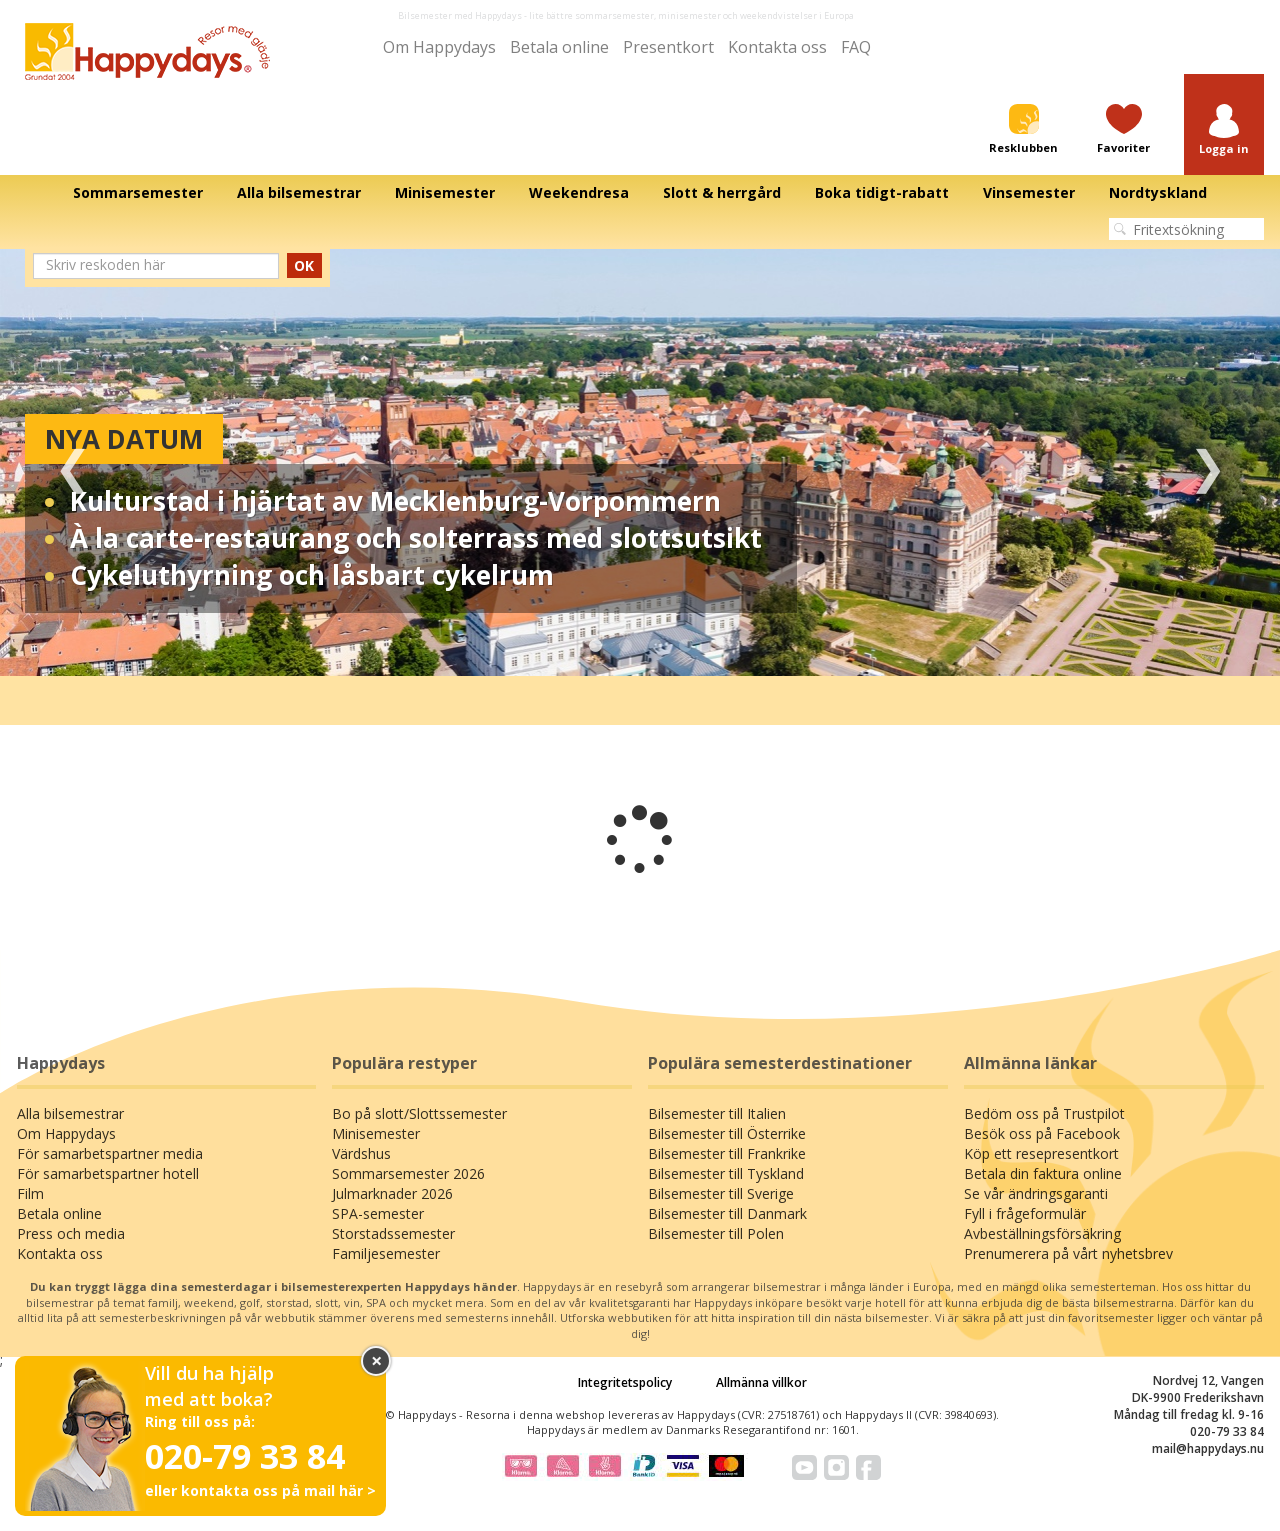 The width and height of the screenshot is (1280, 1531). What do you see at coordinates (304, 265) in the screenshot?
I see `OK` at bounding box center [304, 265].